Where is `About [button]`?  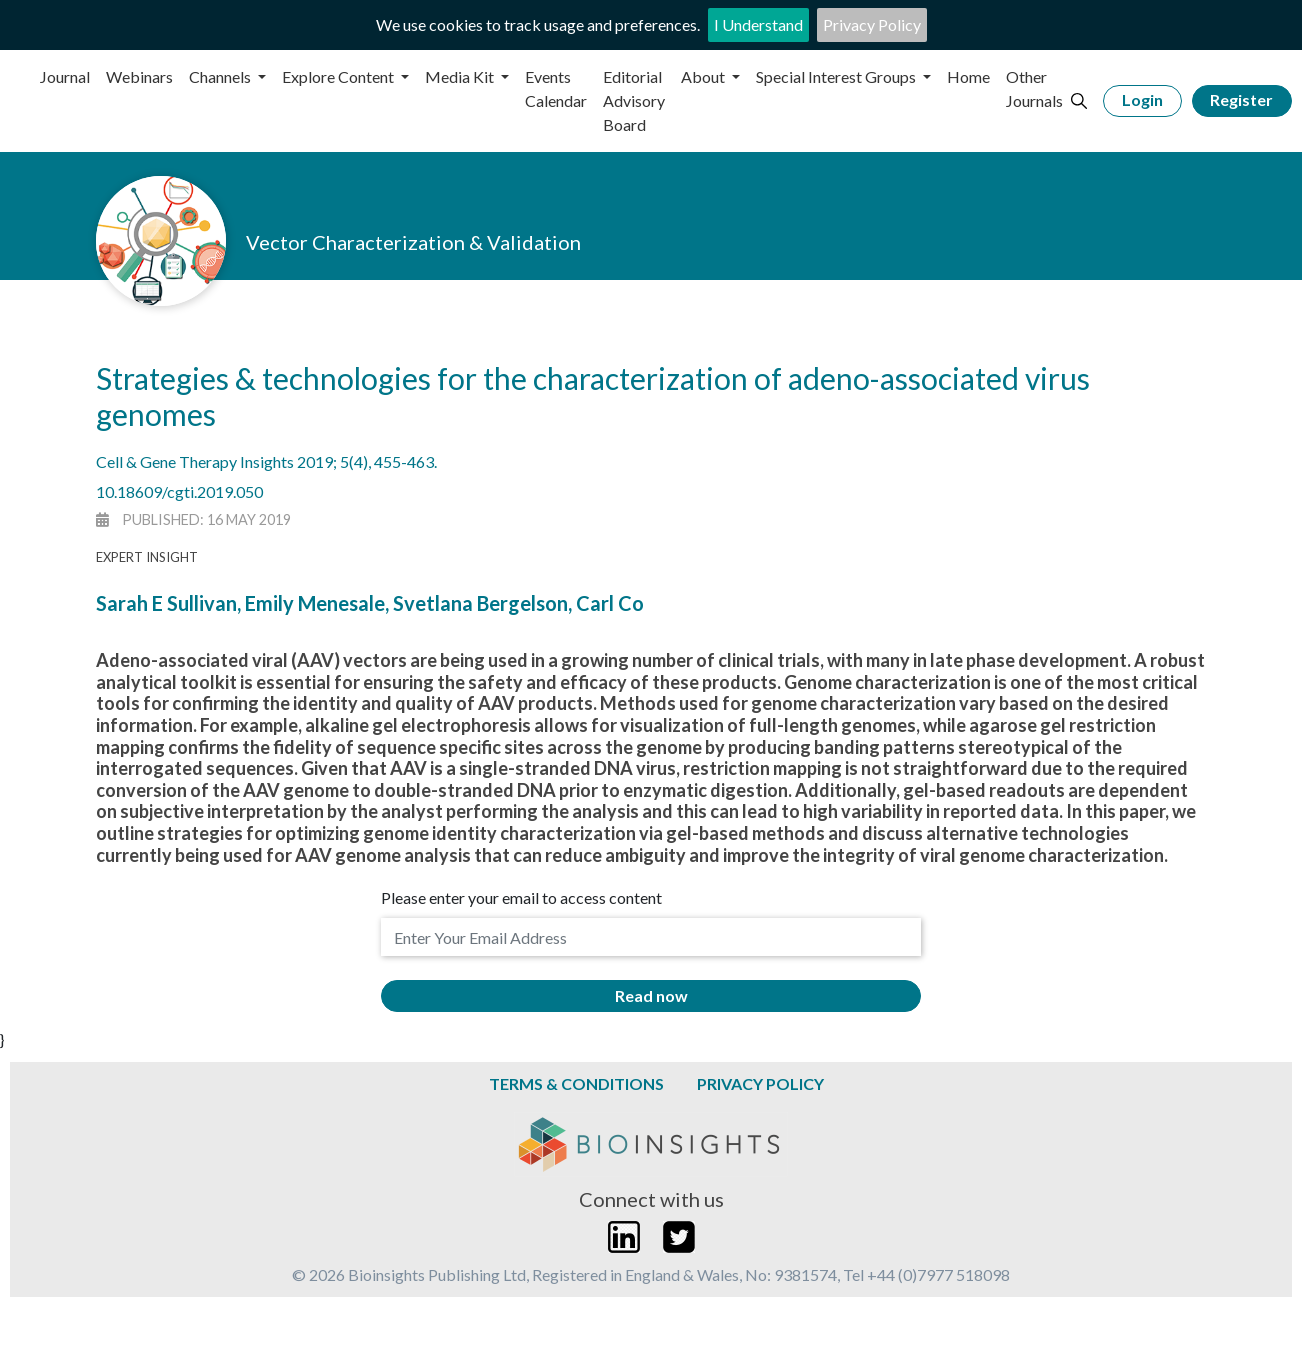 About [button] is located at coordinates (704, 76).